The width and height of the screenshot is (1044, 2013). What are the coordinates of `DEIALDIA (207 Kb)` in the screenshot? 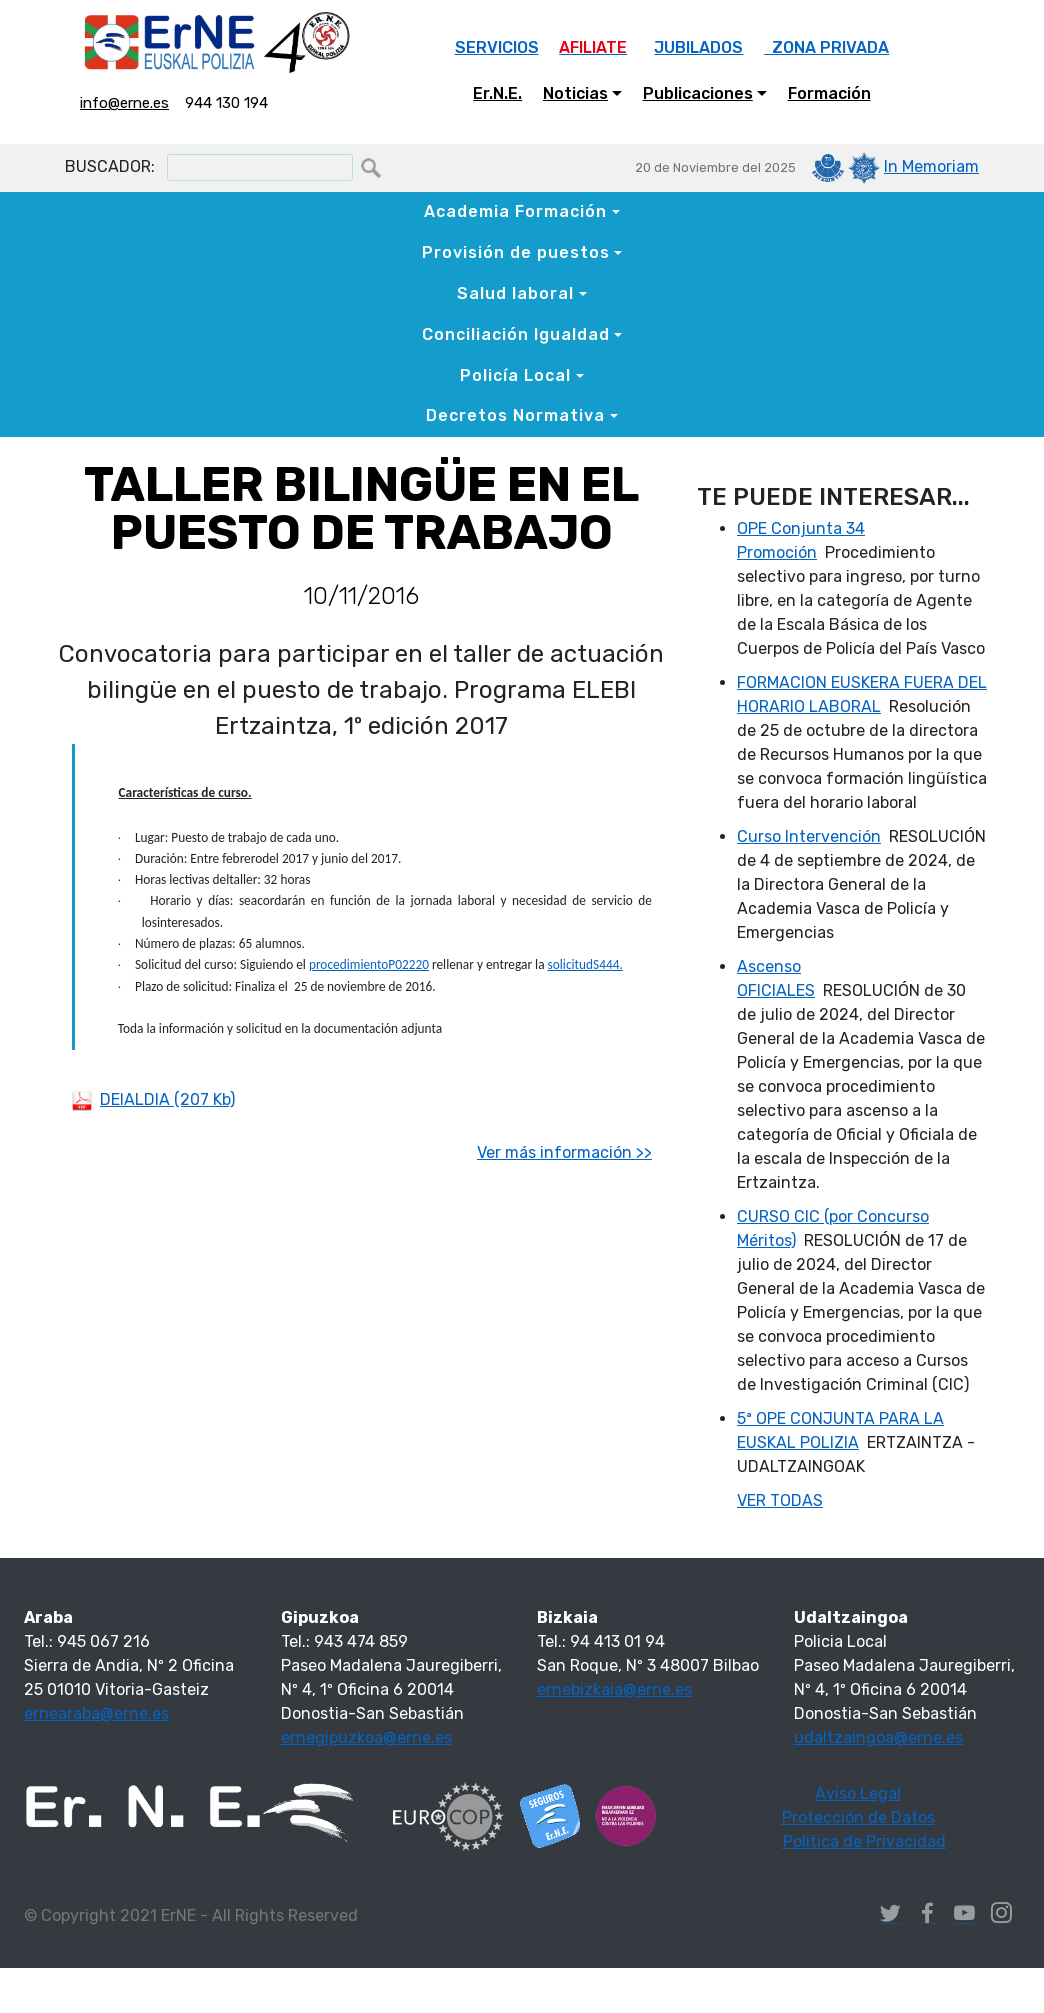 It's located at (167, 1099).